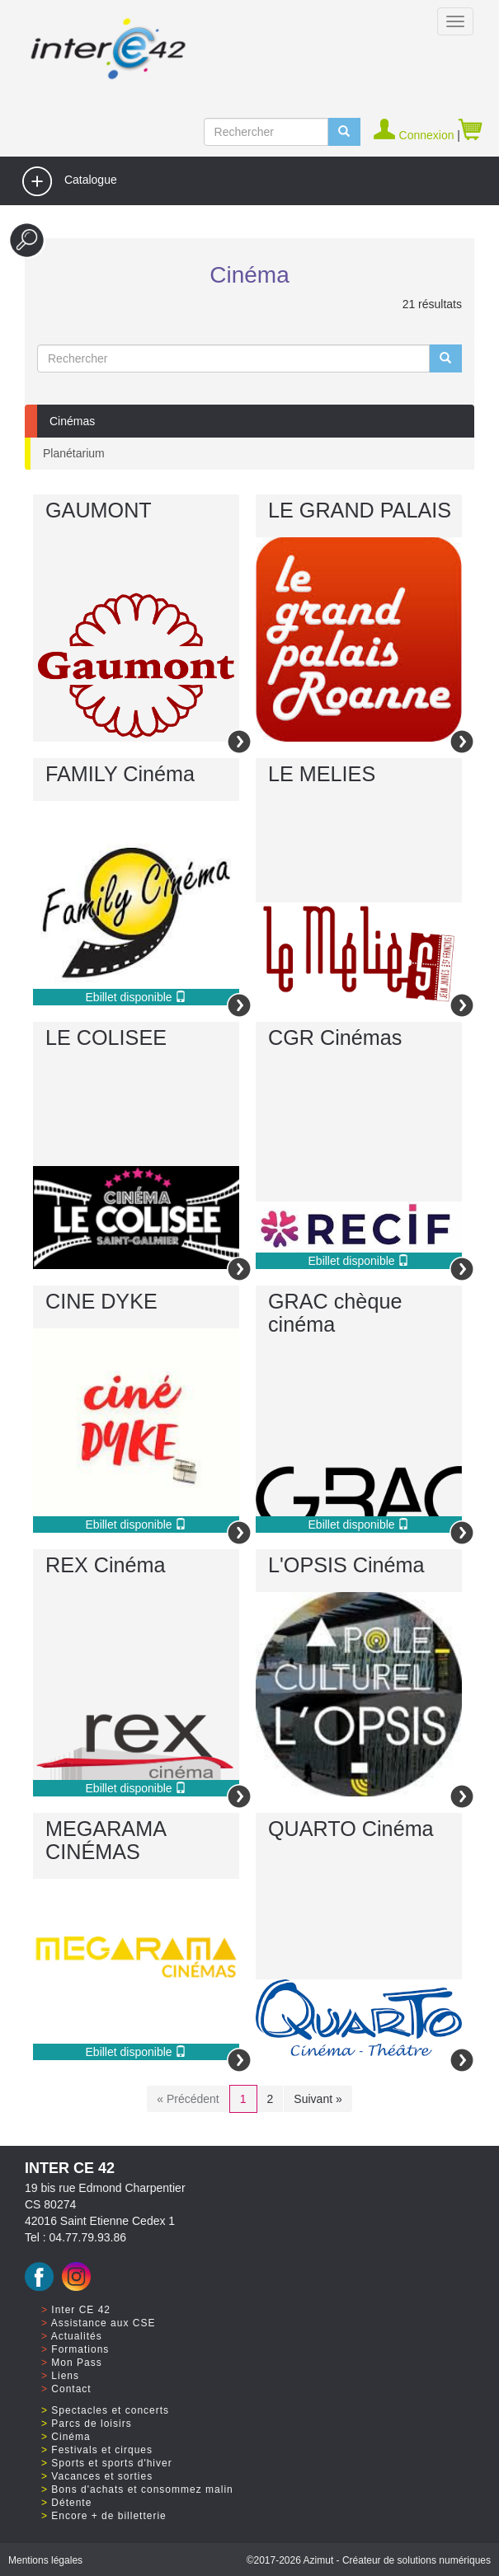  What do you see at coordinates (70, 2437) in the screenshot?
I see `Cinéma` at bounding box center [70, 2437].